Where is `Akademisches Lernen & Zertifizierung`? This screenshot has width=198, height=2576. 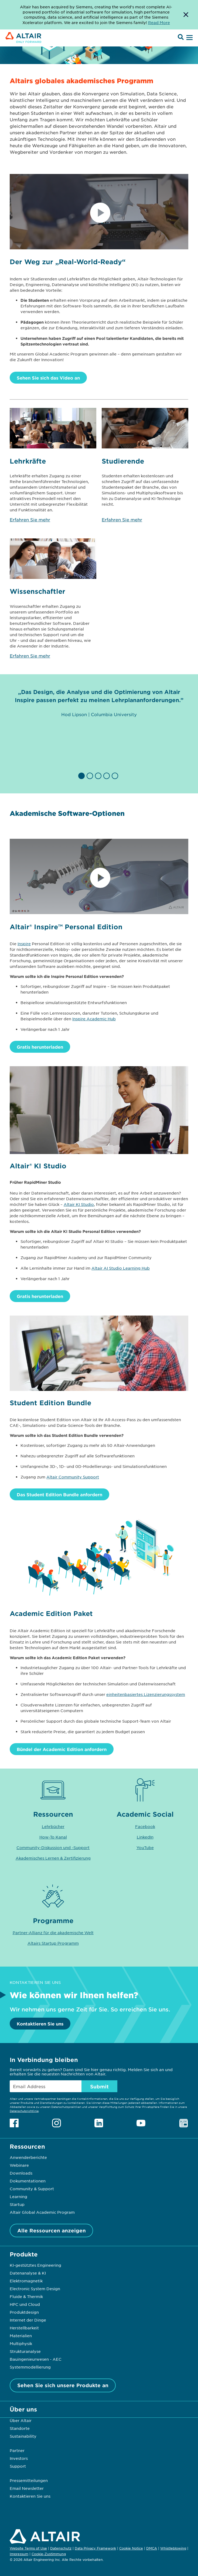 Akademisches Lernen & Zertifizierung is located at coordinates (53, 1858).